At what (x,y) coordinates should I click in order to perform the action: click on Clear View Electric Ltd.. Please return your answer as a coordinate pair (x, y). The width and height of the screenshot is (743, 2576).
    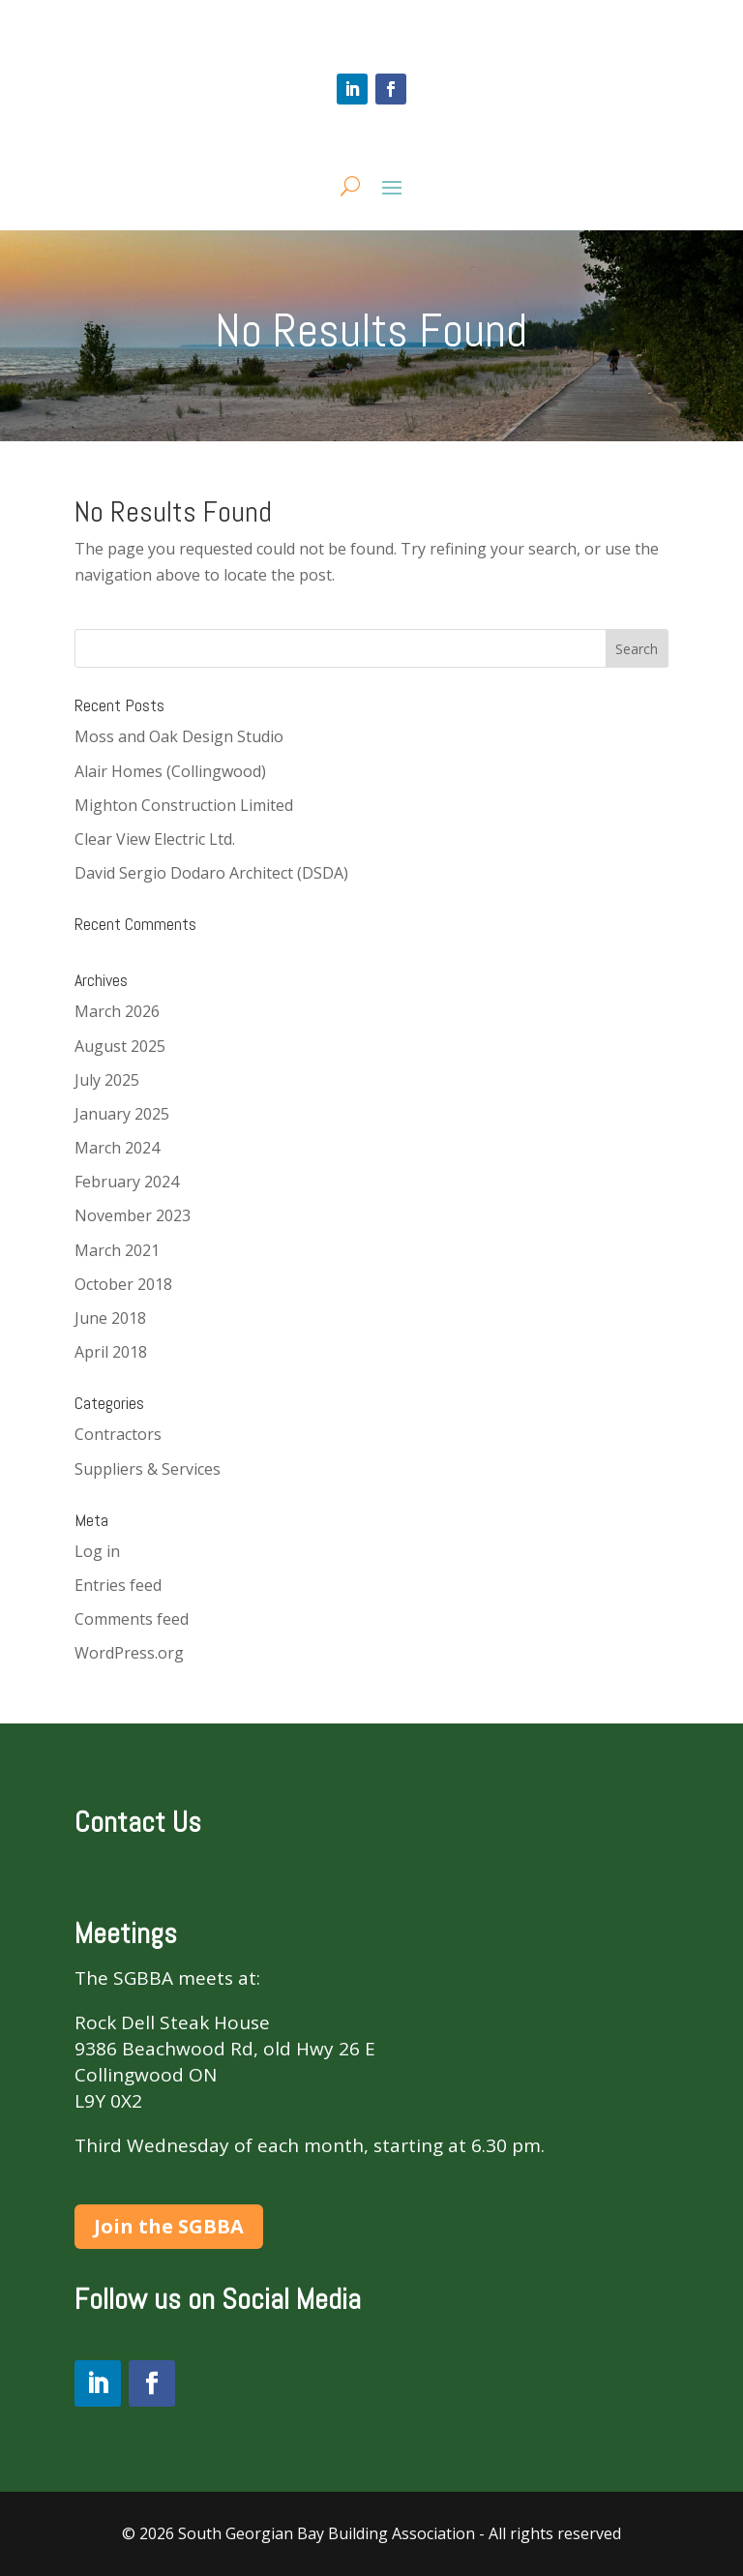
    Looking at the image, I should click on (154, 839).